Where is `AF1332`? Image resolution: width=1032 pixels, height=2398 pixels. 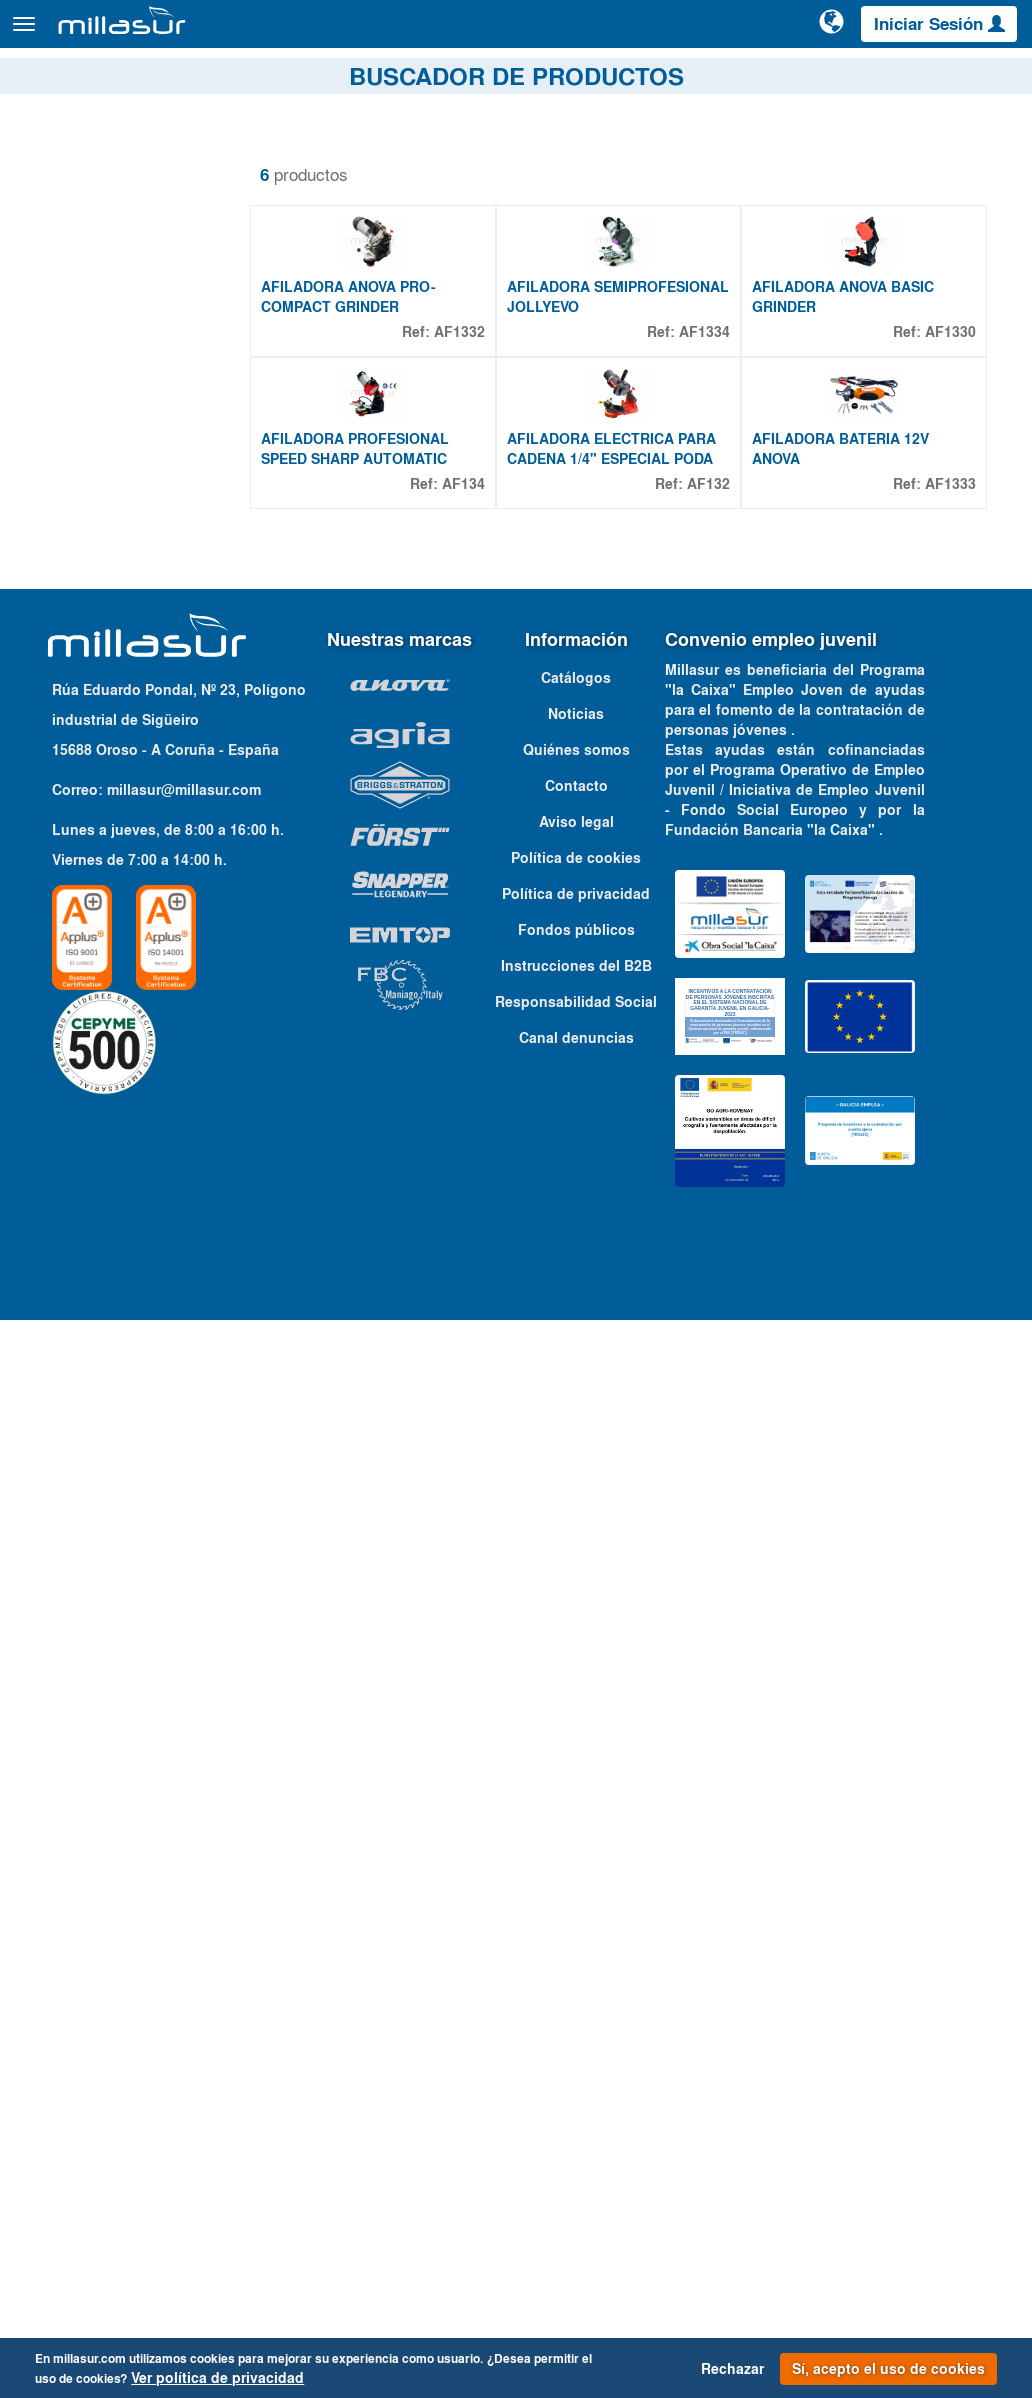
AF1332 is located at coordinates (459, 436).